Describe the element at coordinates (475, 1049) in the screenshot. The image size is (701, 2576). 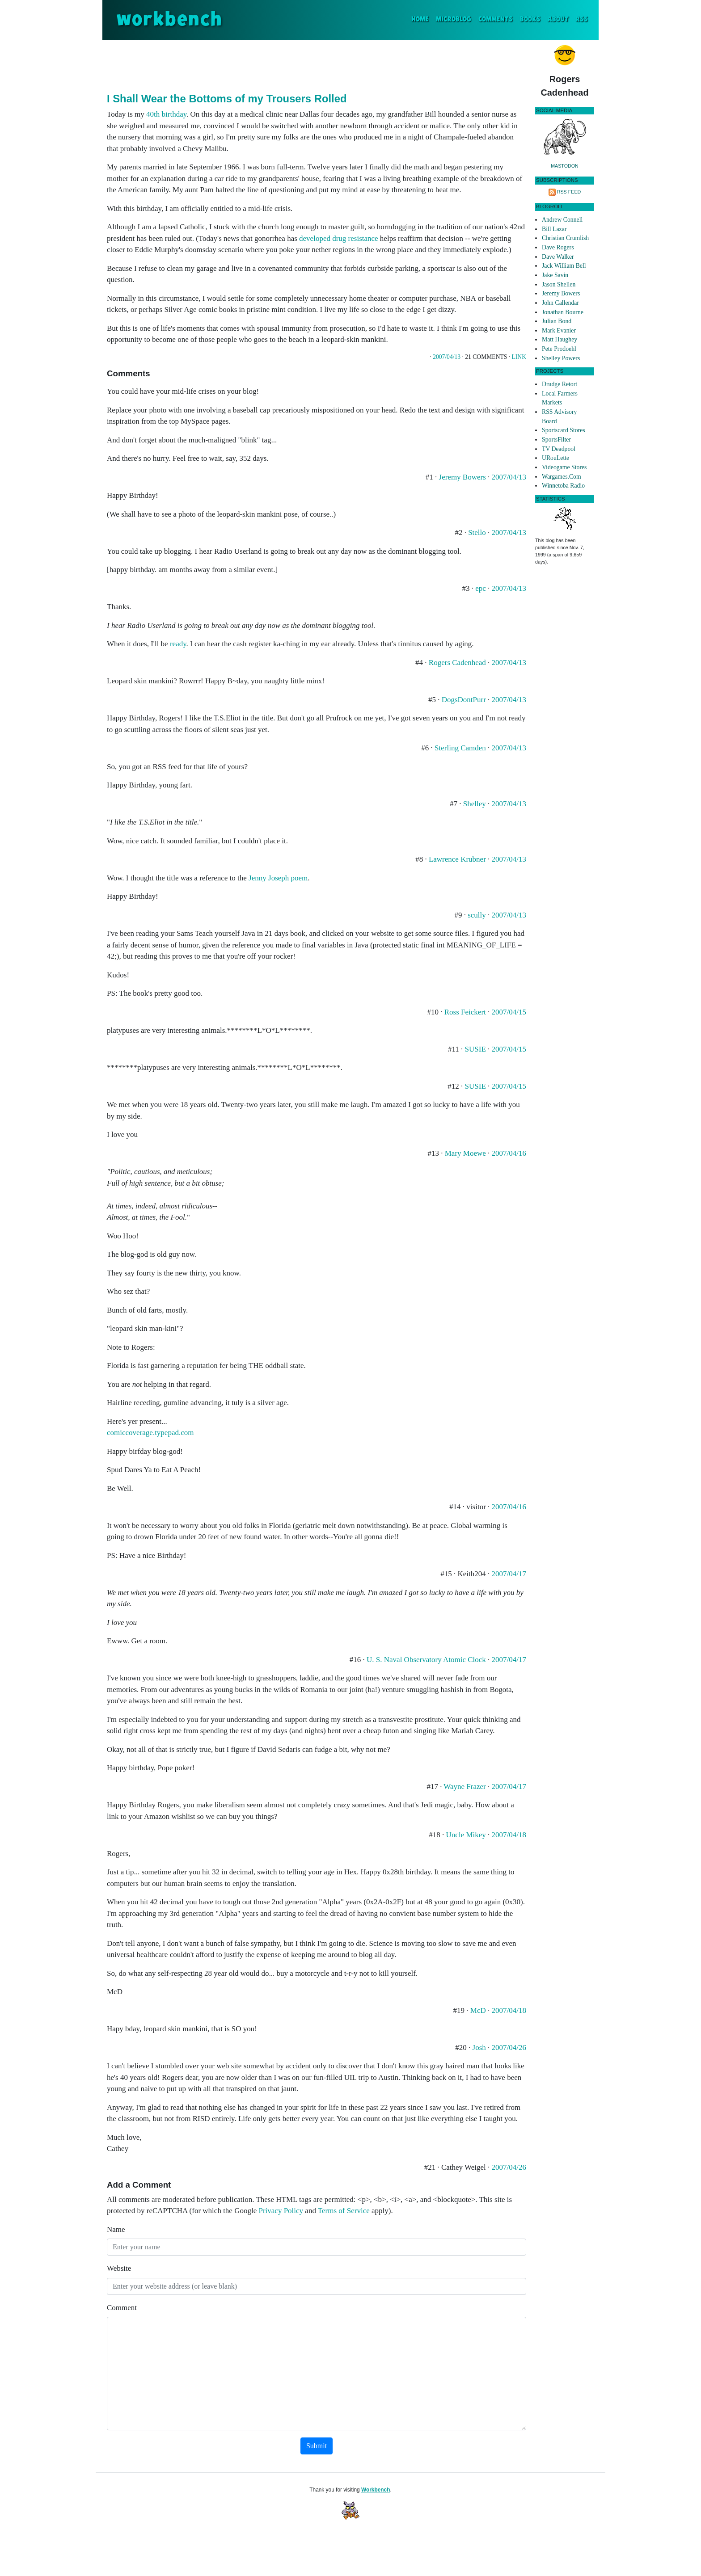
I see `SUSIE` at that location.